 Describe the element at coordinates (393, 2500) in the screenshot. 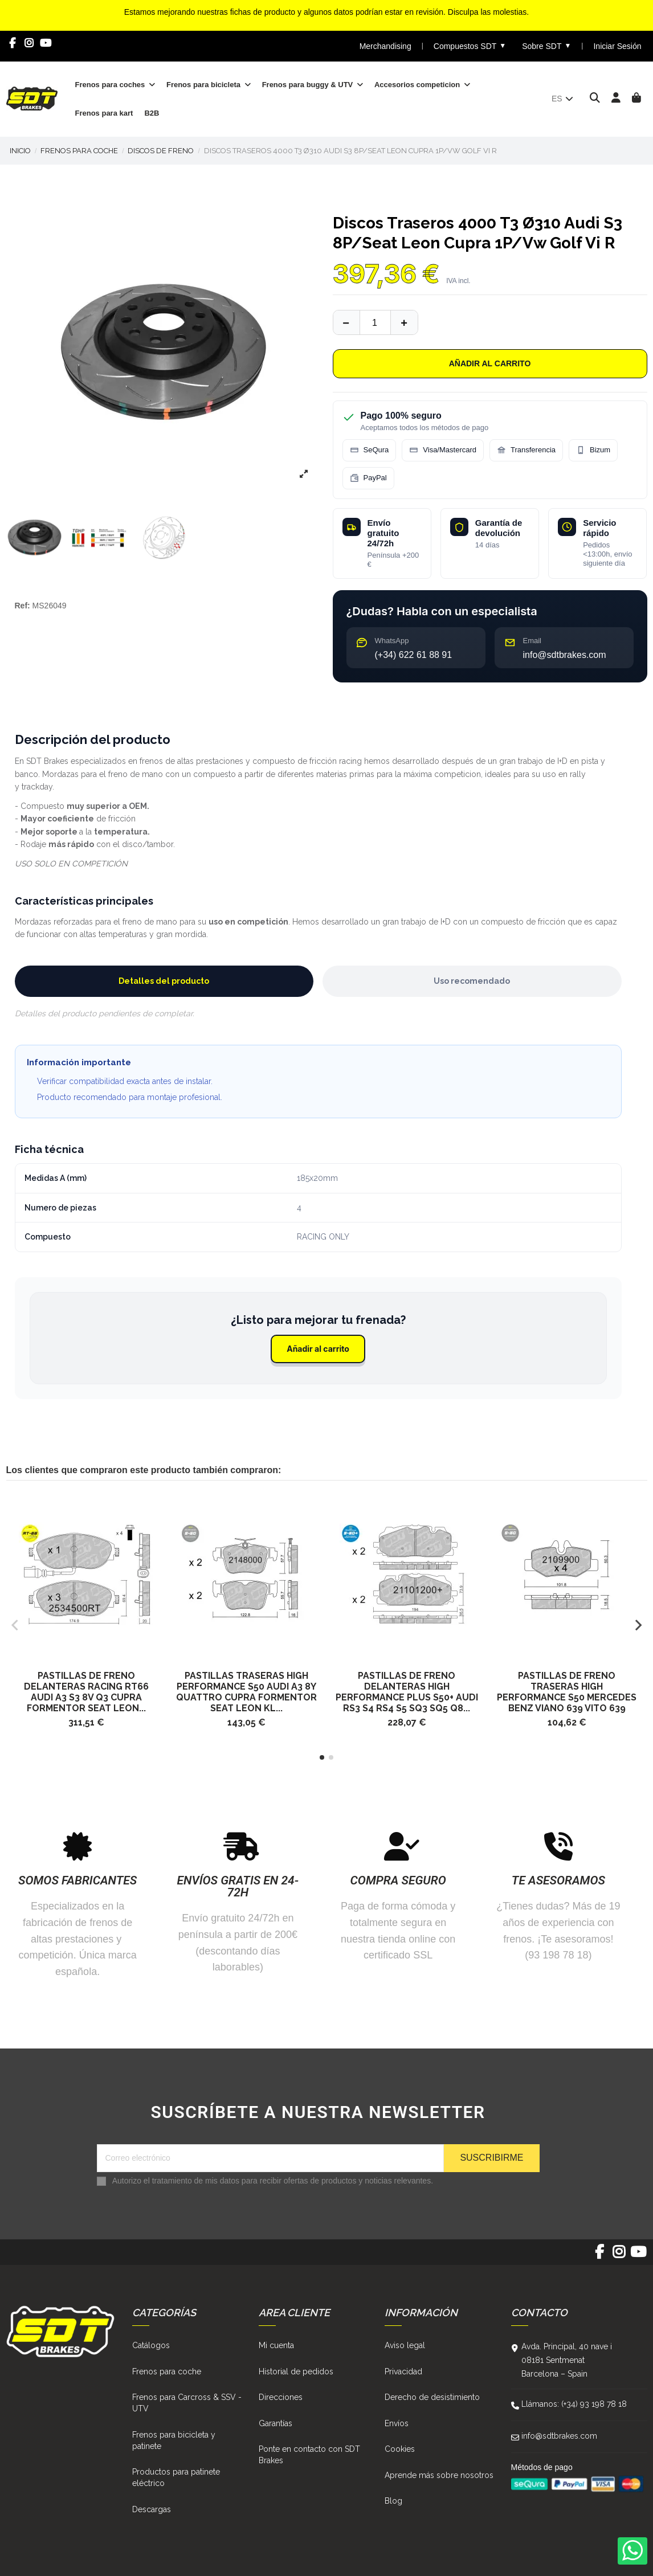

I see `Blog` at that location.